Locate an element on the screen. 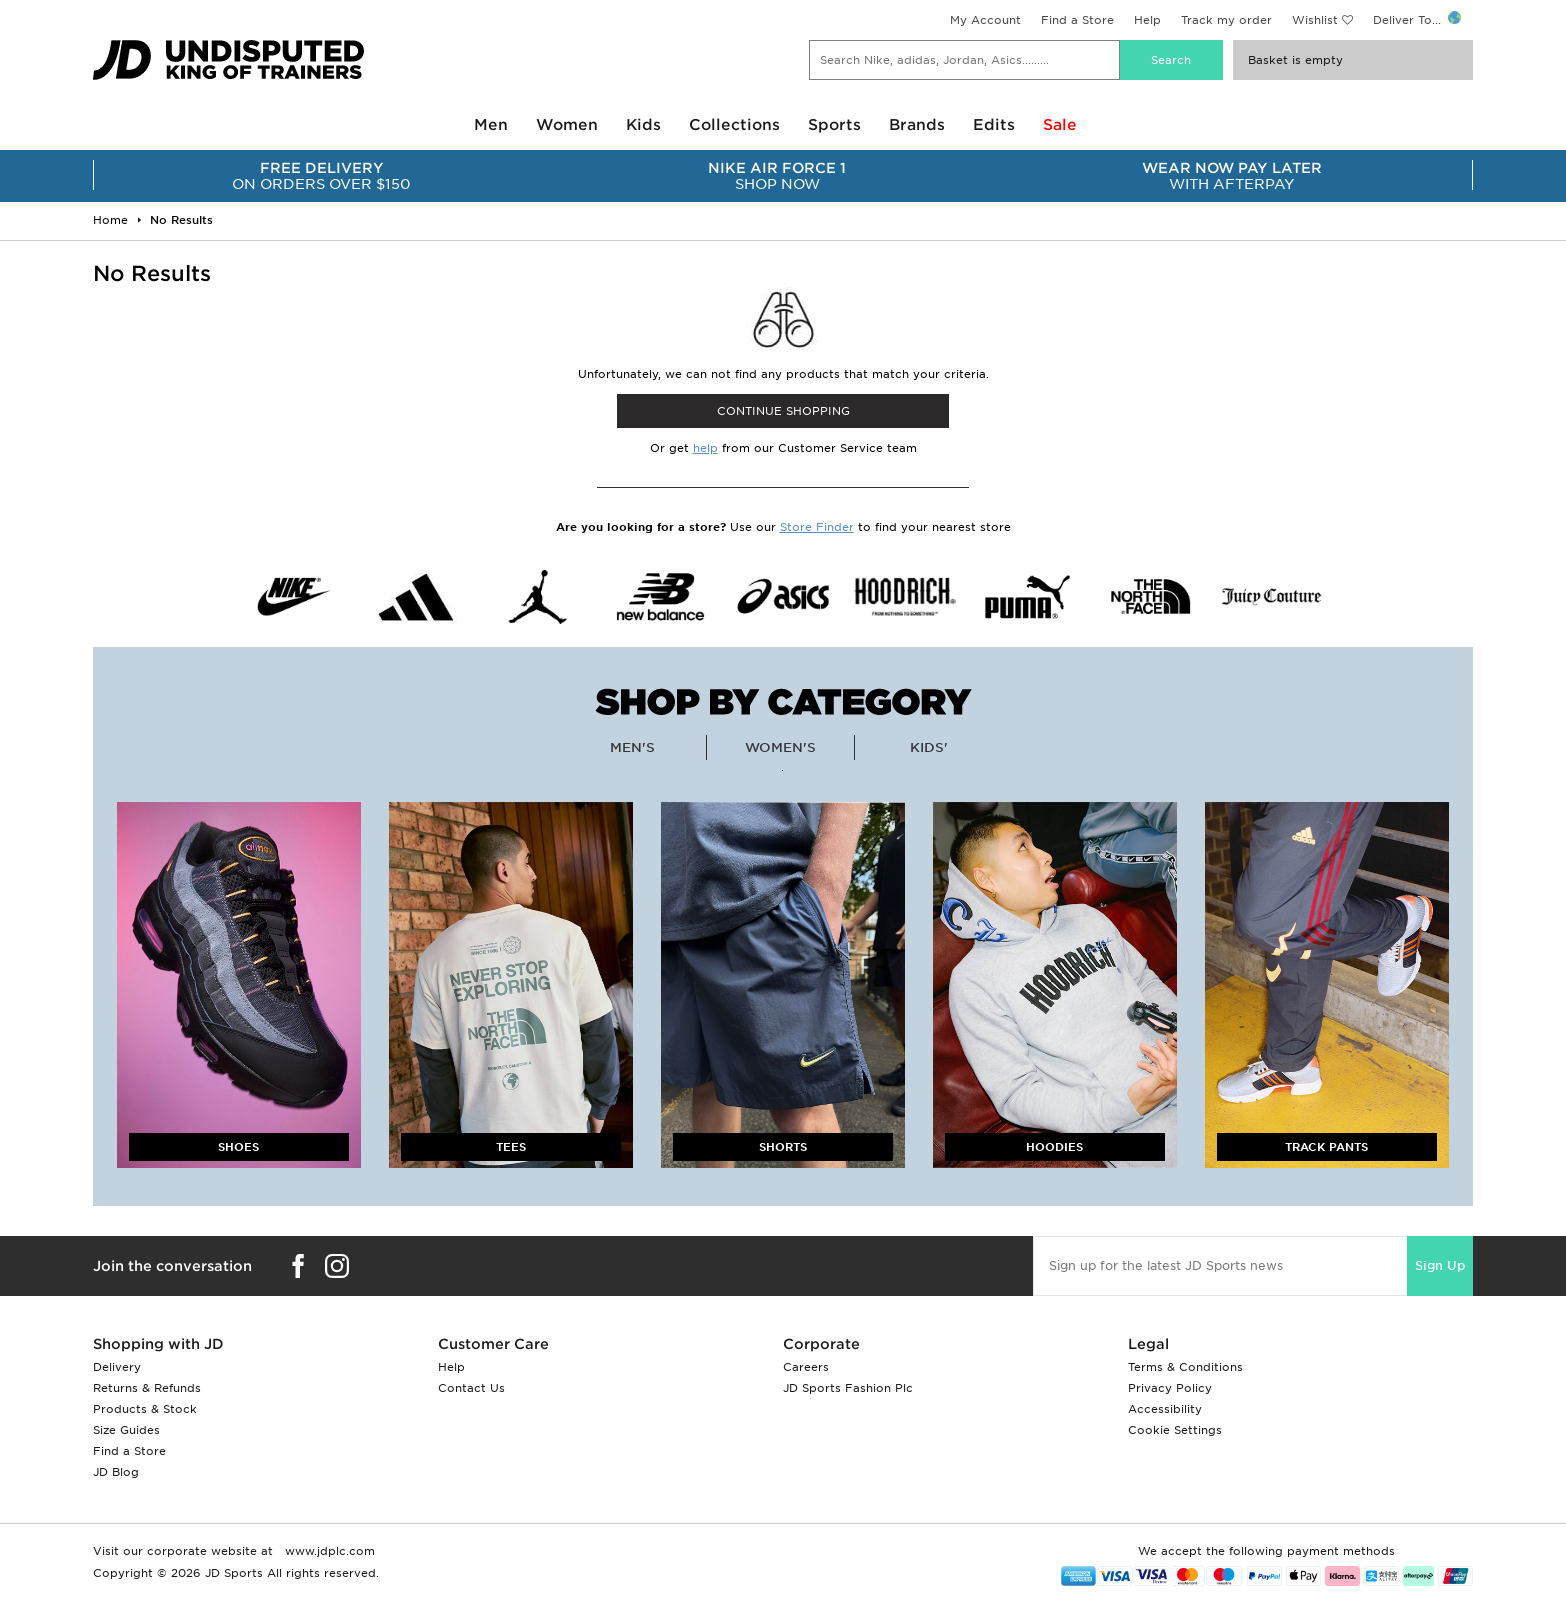 This screenshot has height=1622, width=1566. Returns & Refunds is located at coordinates (147, 1388).